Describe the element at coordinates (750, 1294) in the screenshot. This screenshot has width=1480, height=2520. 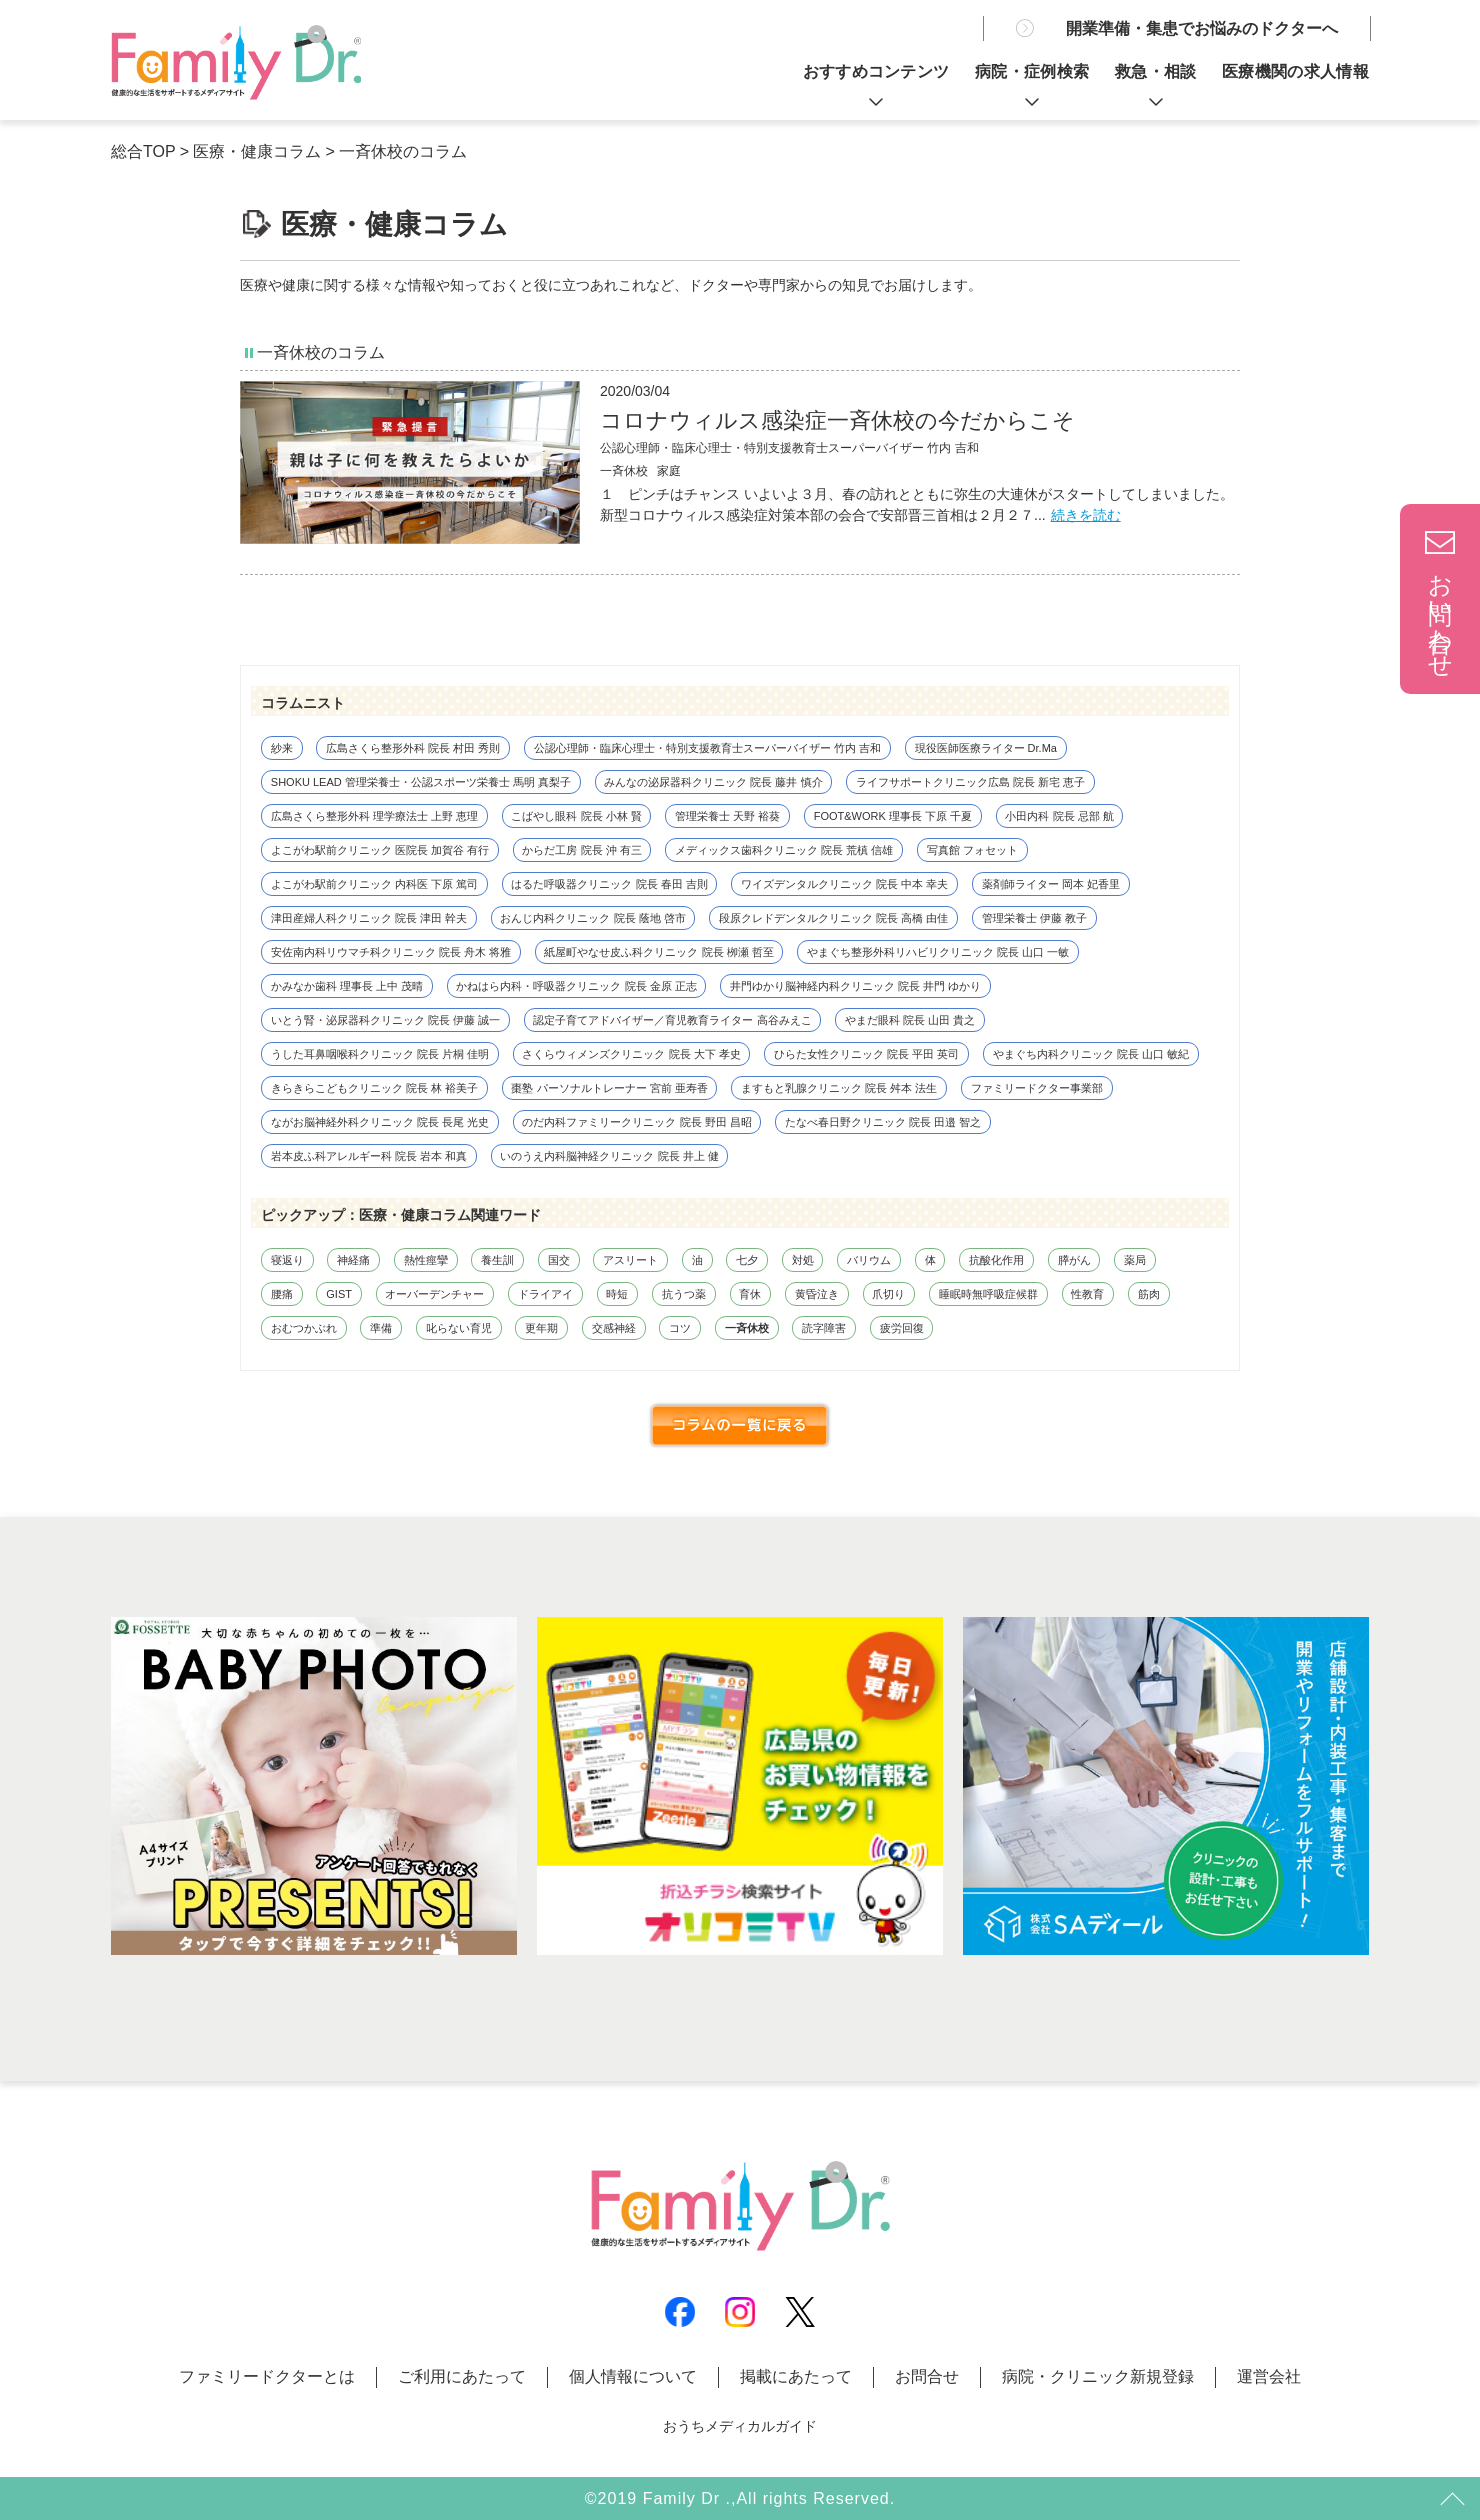
I see `育休` at that location.